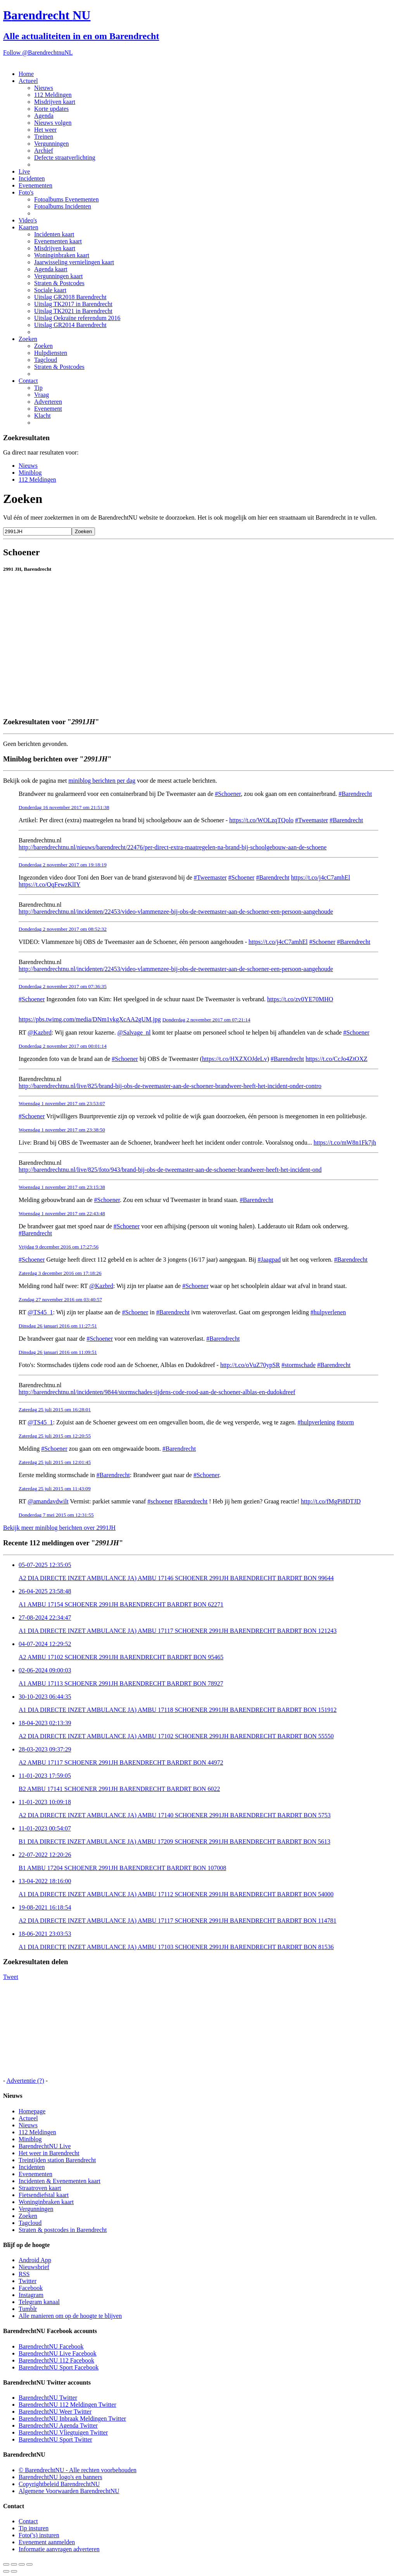 This screenshot has height=2576, width=397. What do you see at coordinates (35, 185) in the screenshot?
I see `Evenementen` at bounding box center [35, 185].